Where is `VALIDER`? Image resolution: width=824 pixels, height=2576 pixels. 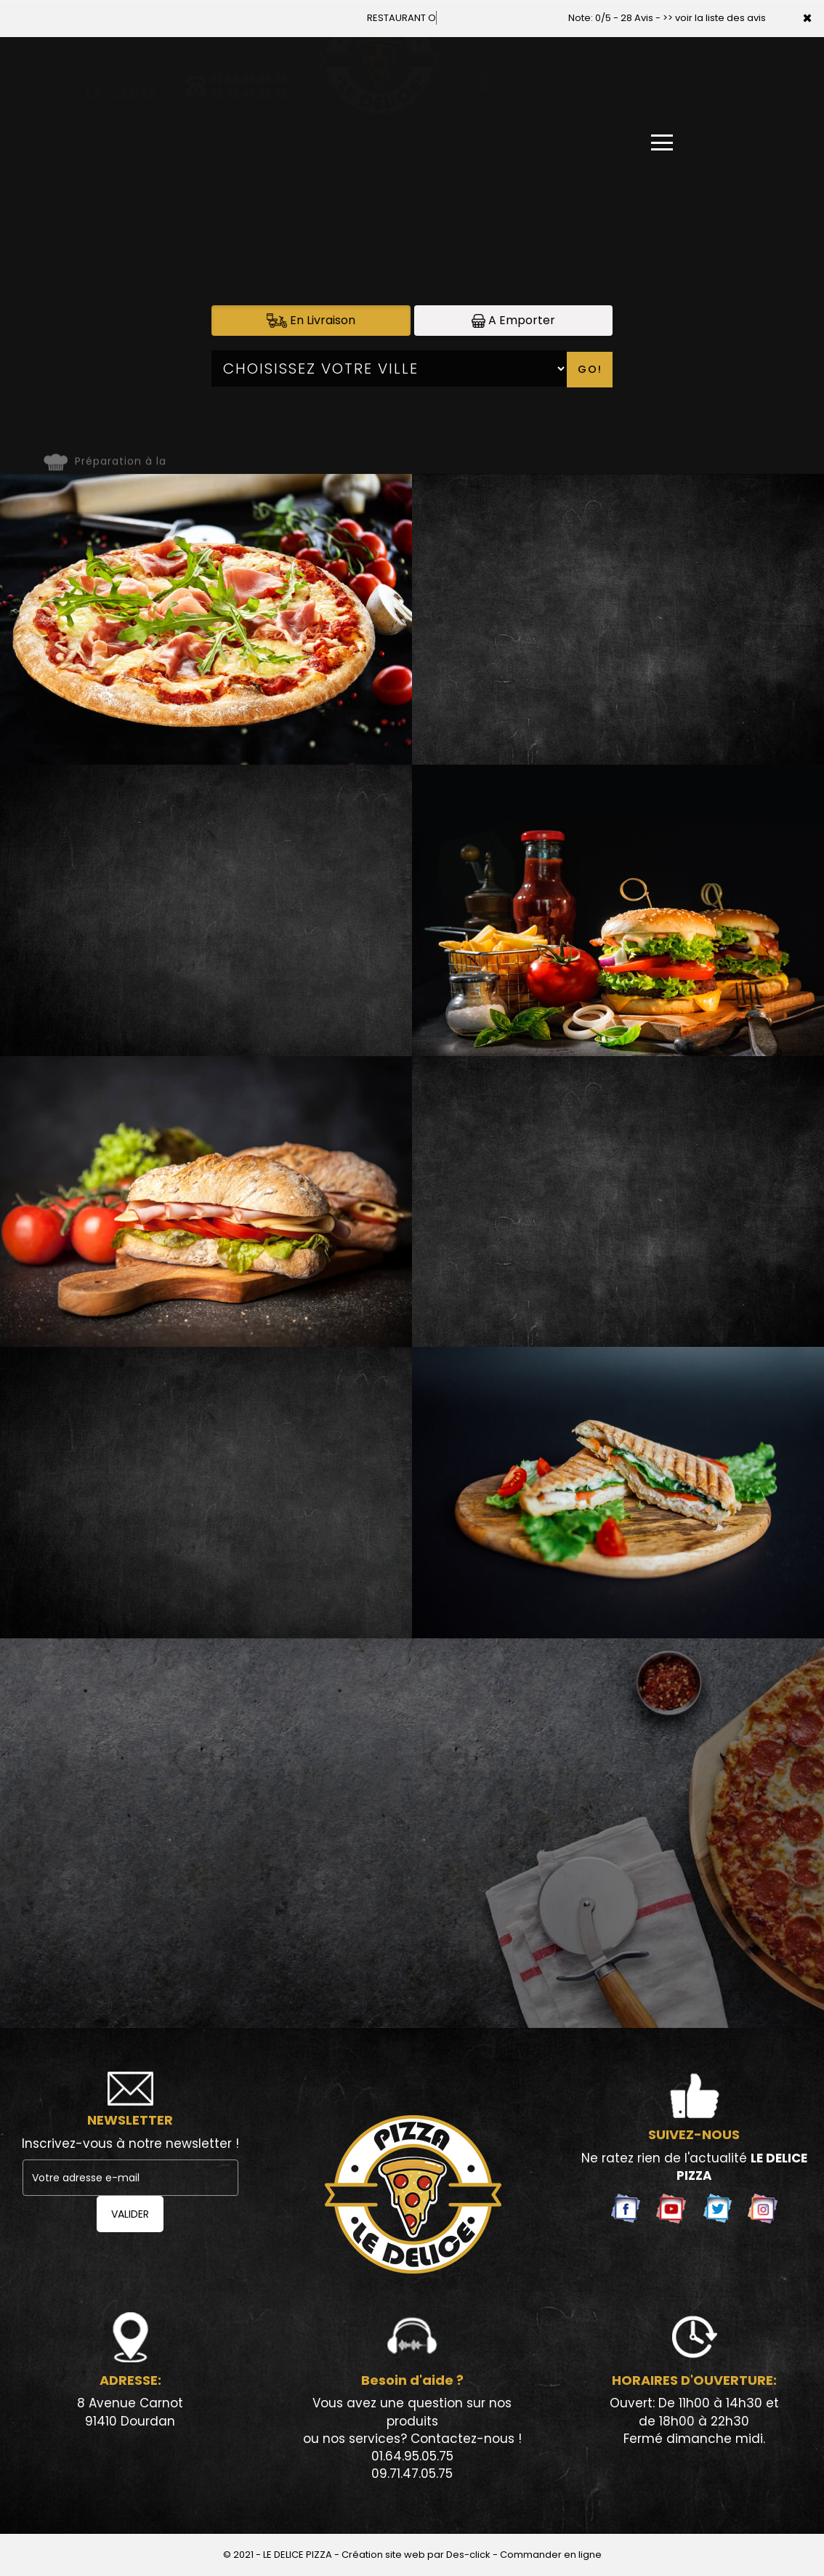 VALIDER is located at coordinates (130, 2214).